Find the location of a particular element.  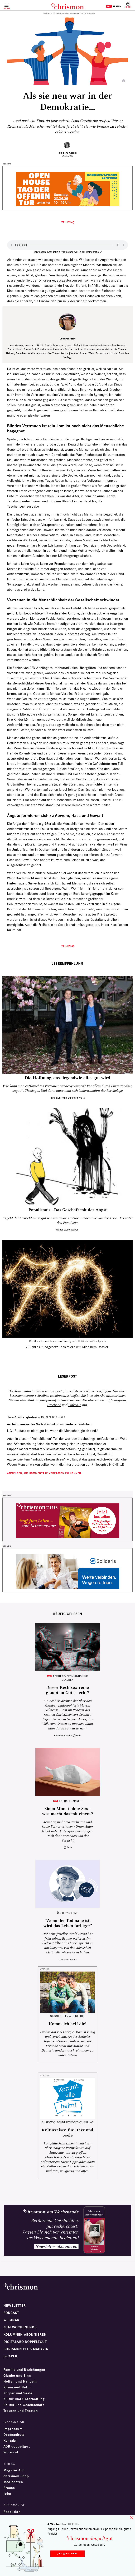

Menü is located at coordinates (6, 8).